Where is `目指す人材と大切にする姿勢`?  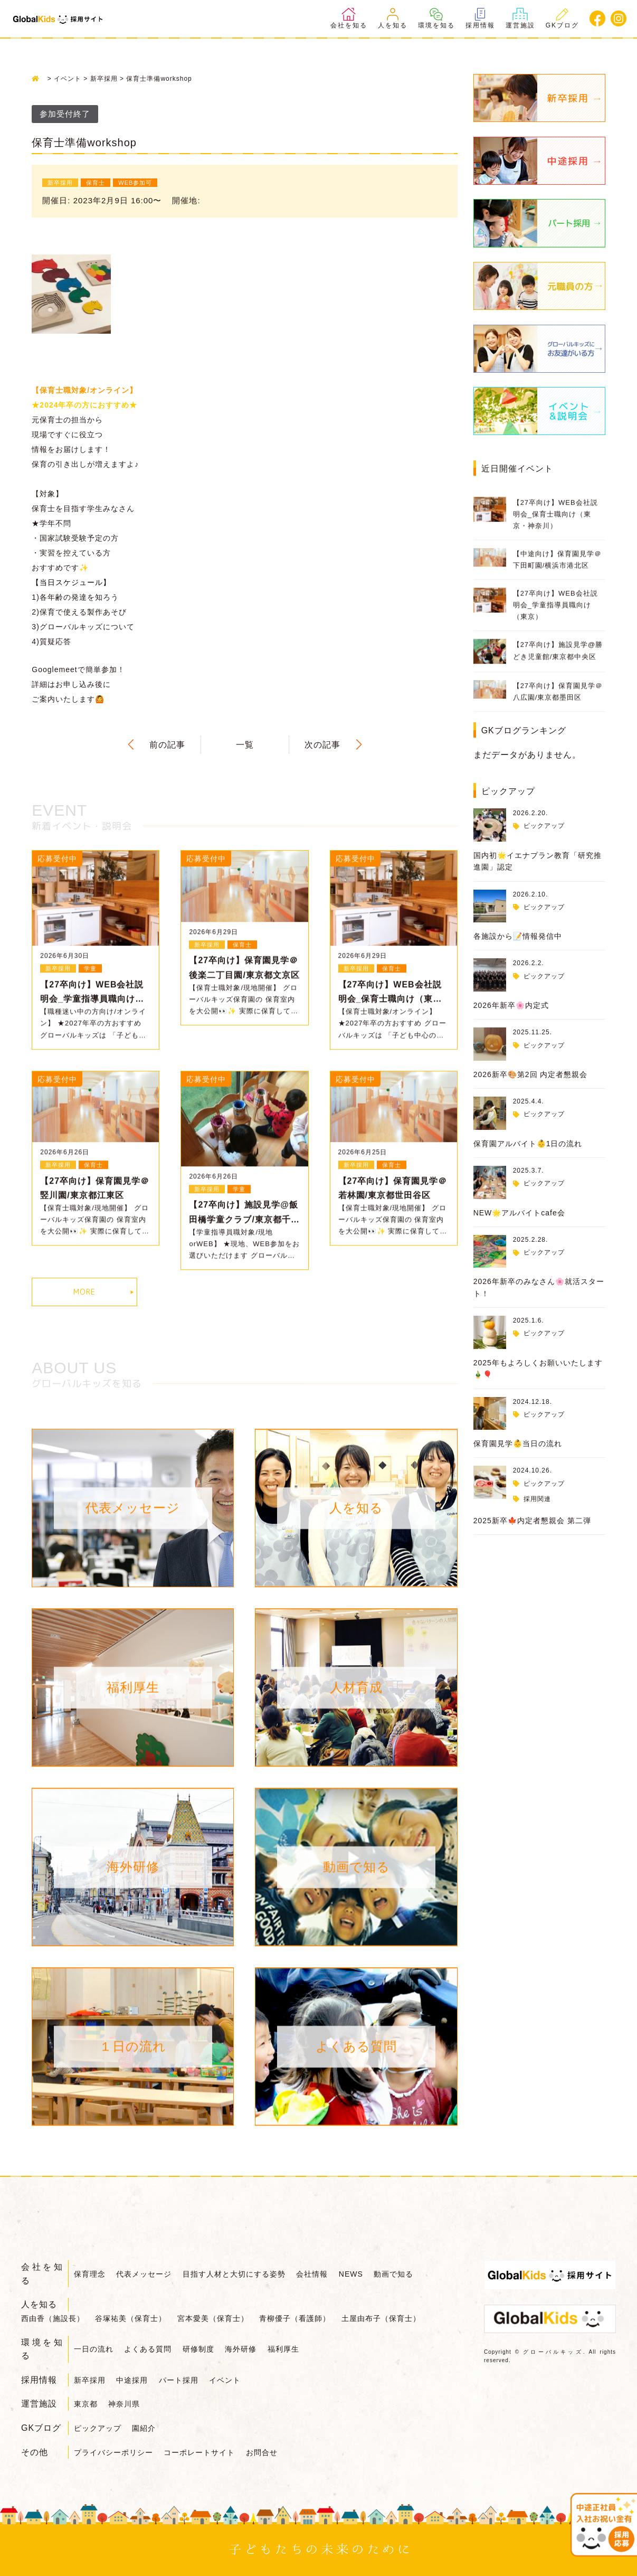
目指す人材と大切にする姿勢 is located at coordinates (234, 2274).